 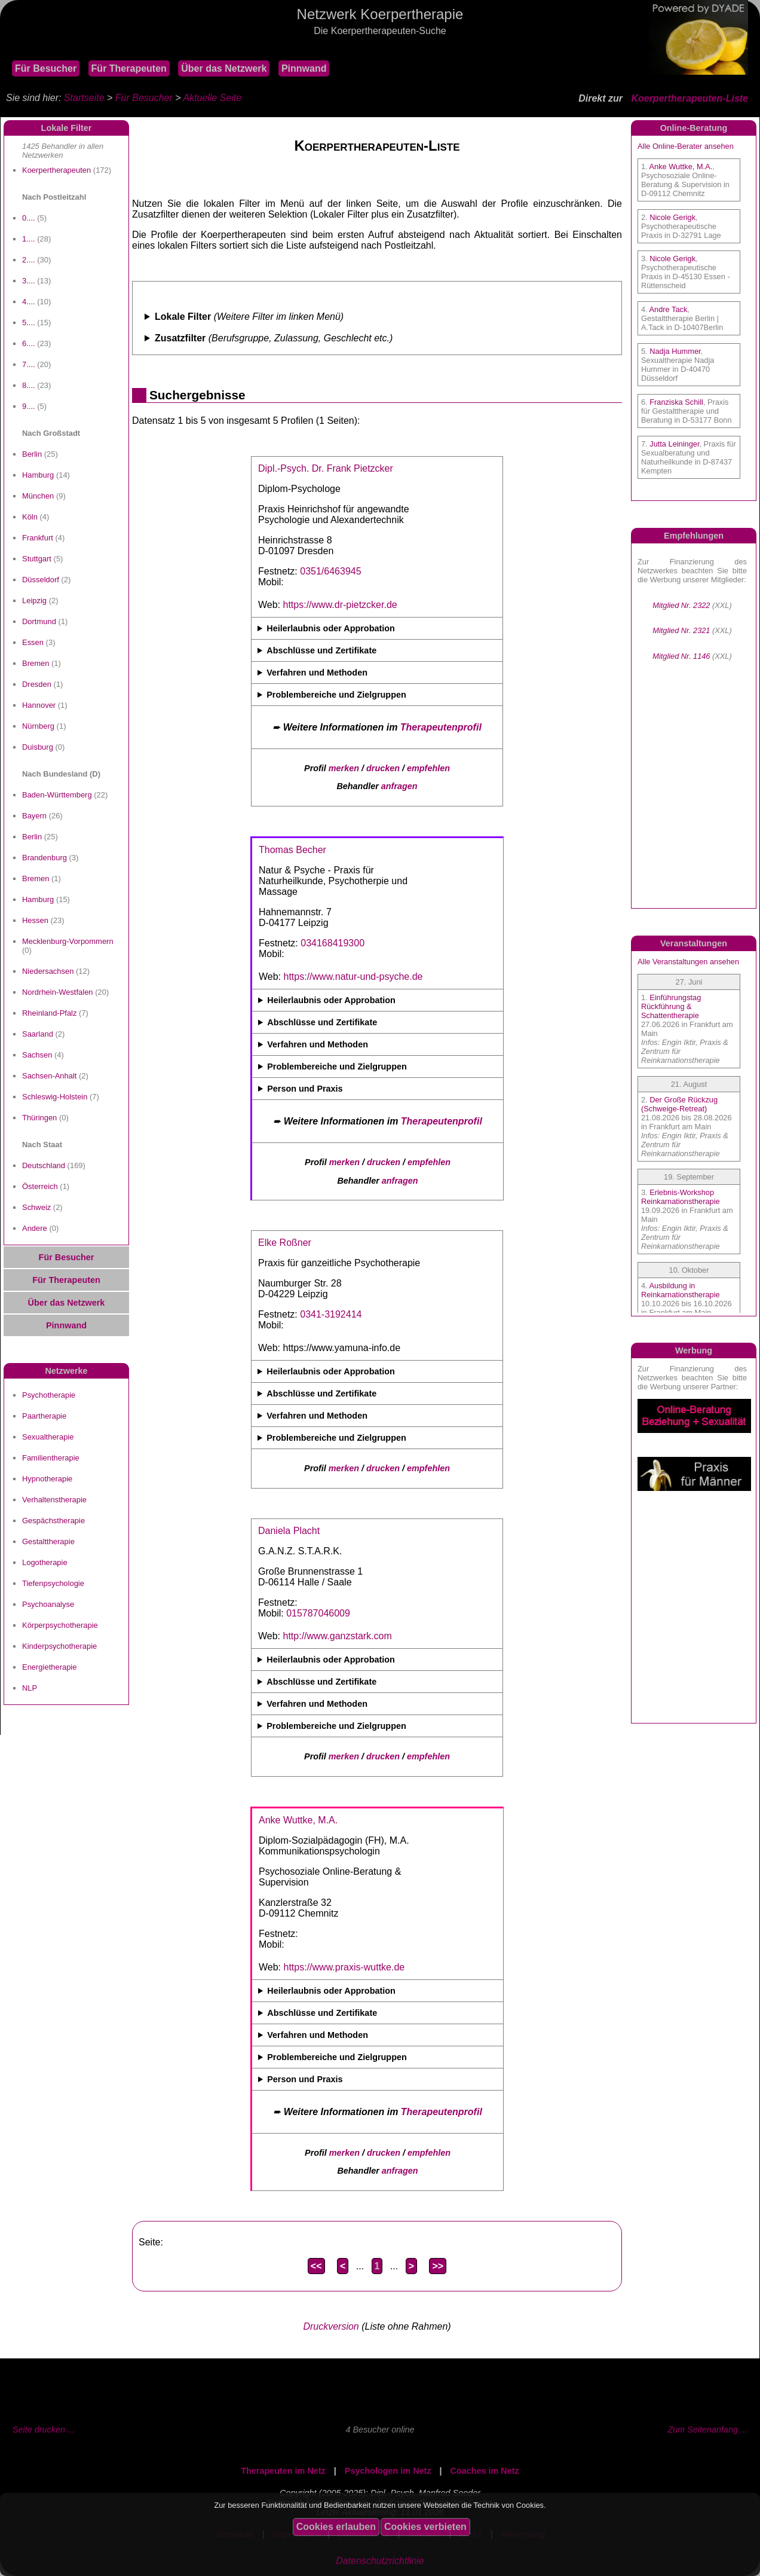 What do you see at coordinates (37, 1054) in the screenshot?
I see `Sachsen` at bounding box center [37, 1054].